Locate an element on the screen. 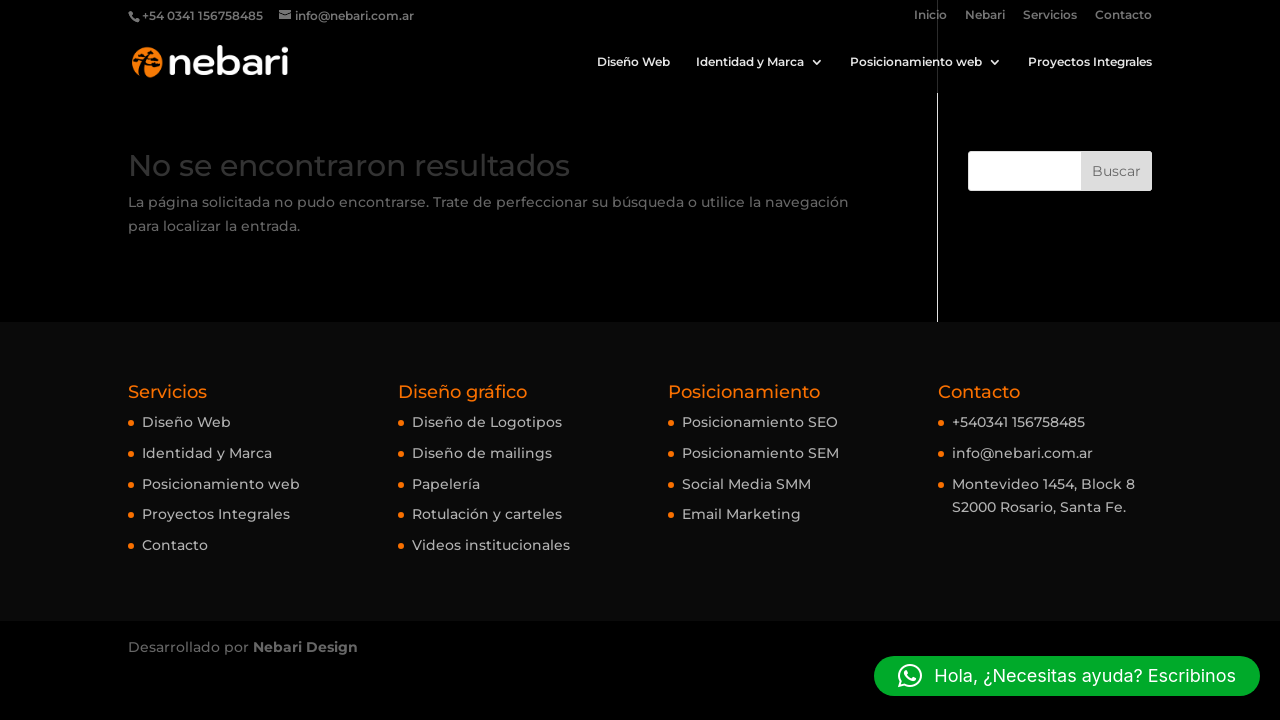 This screenshot has width=1280, height=720. Nebari Design is located at coordinates (305, 647).